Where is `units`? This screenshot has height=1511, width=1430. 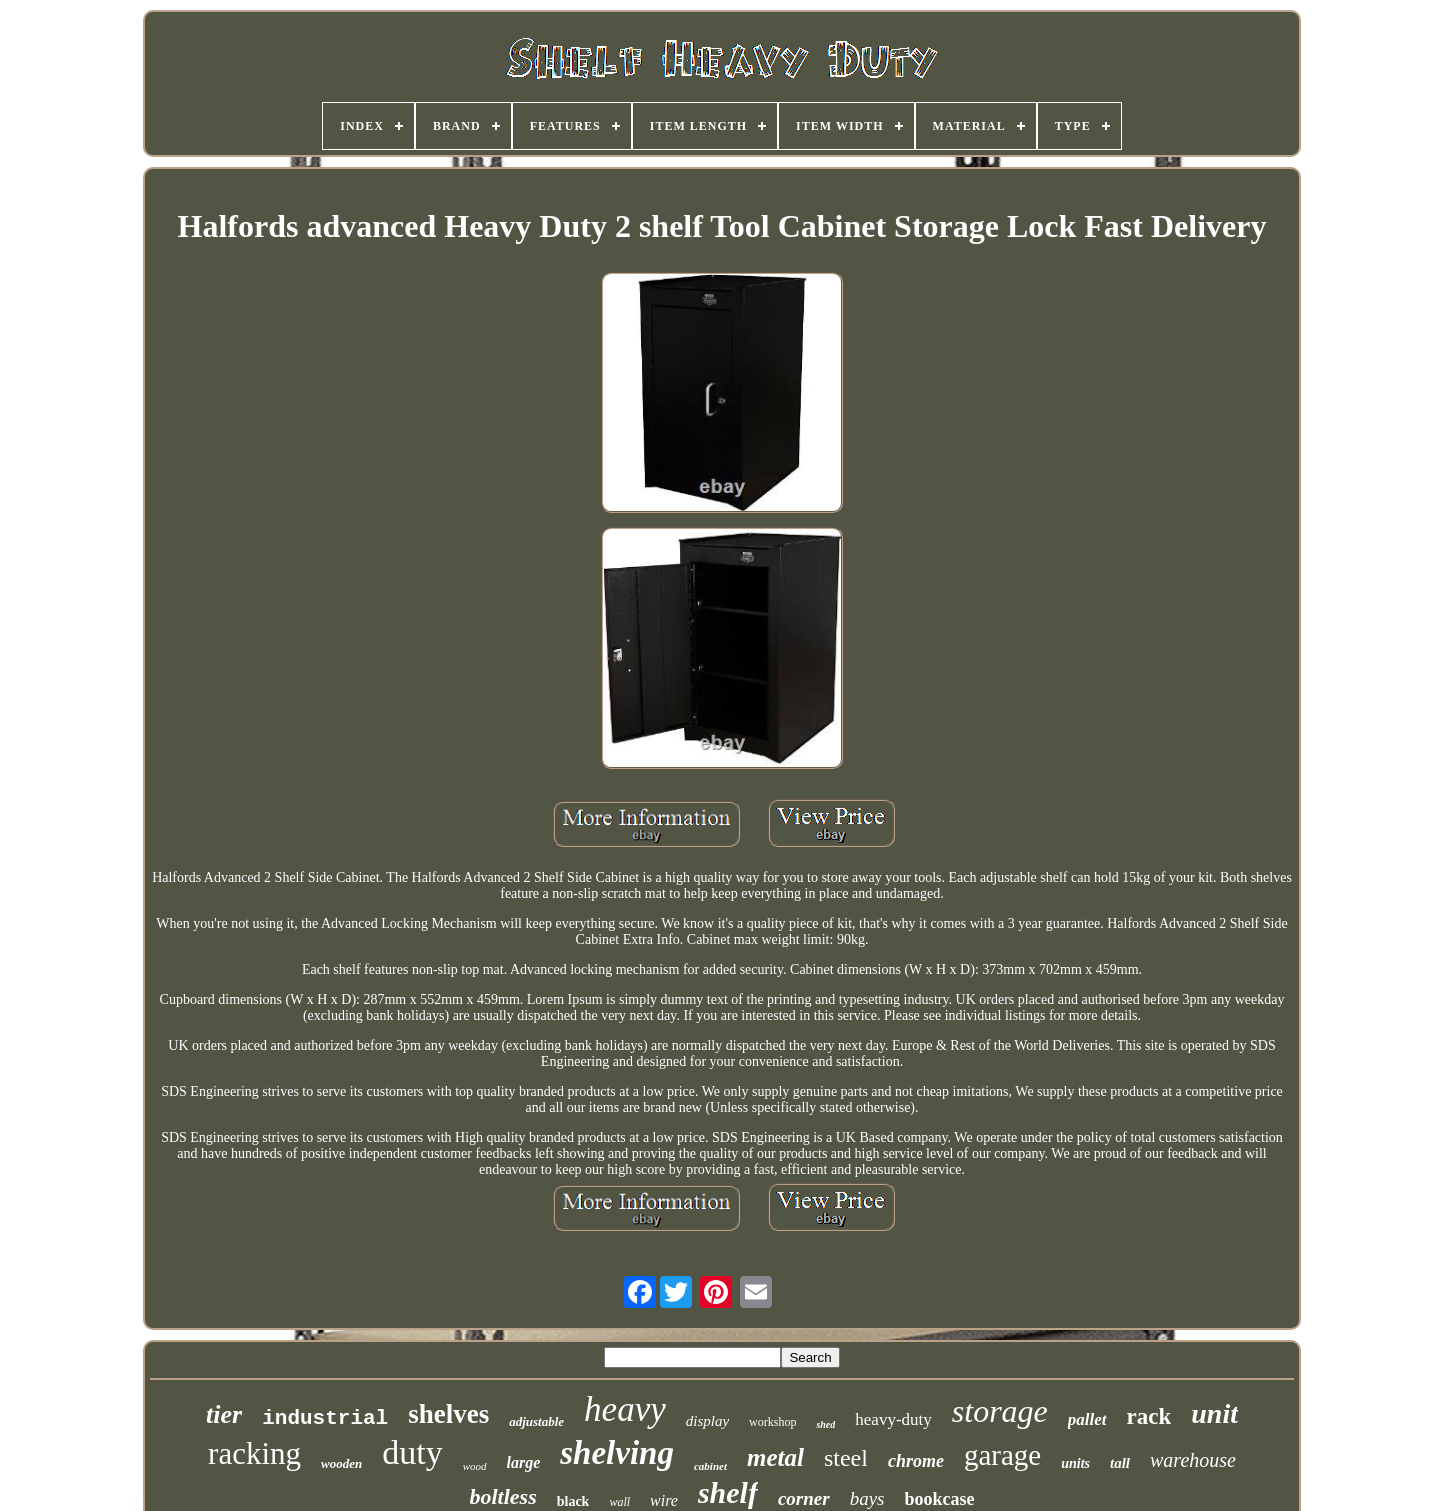 units is located at coordinates (1075, 1463).